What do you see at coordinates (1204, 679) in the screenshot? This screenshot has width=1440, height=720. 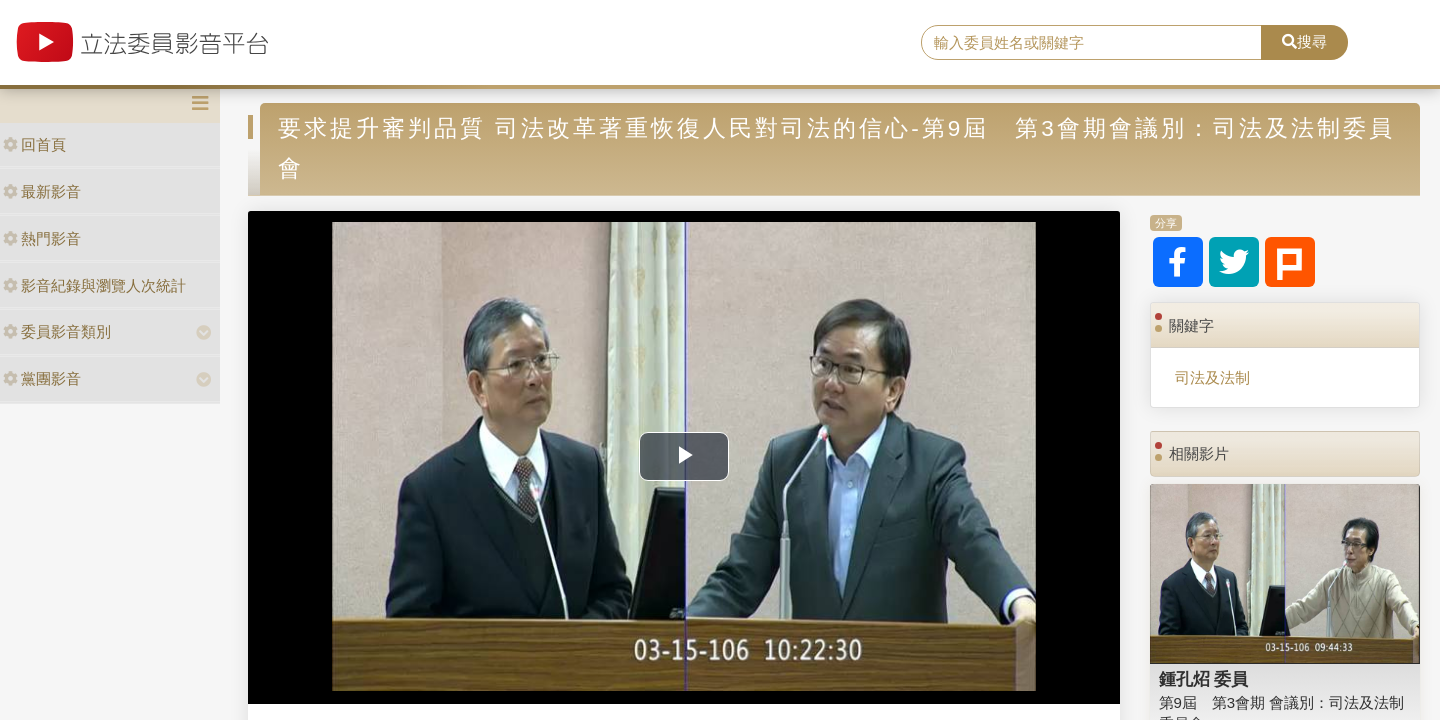 I see `鍾孔炤 委員` at bounding box center [1204, 679].